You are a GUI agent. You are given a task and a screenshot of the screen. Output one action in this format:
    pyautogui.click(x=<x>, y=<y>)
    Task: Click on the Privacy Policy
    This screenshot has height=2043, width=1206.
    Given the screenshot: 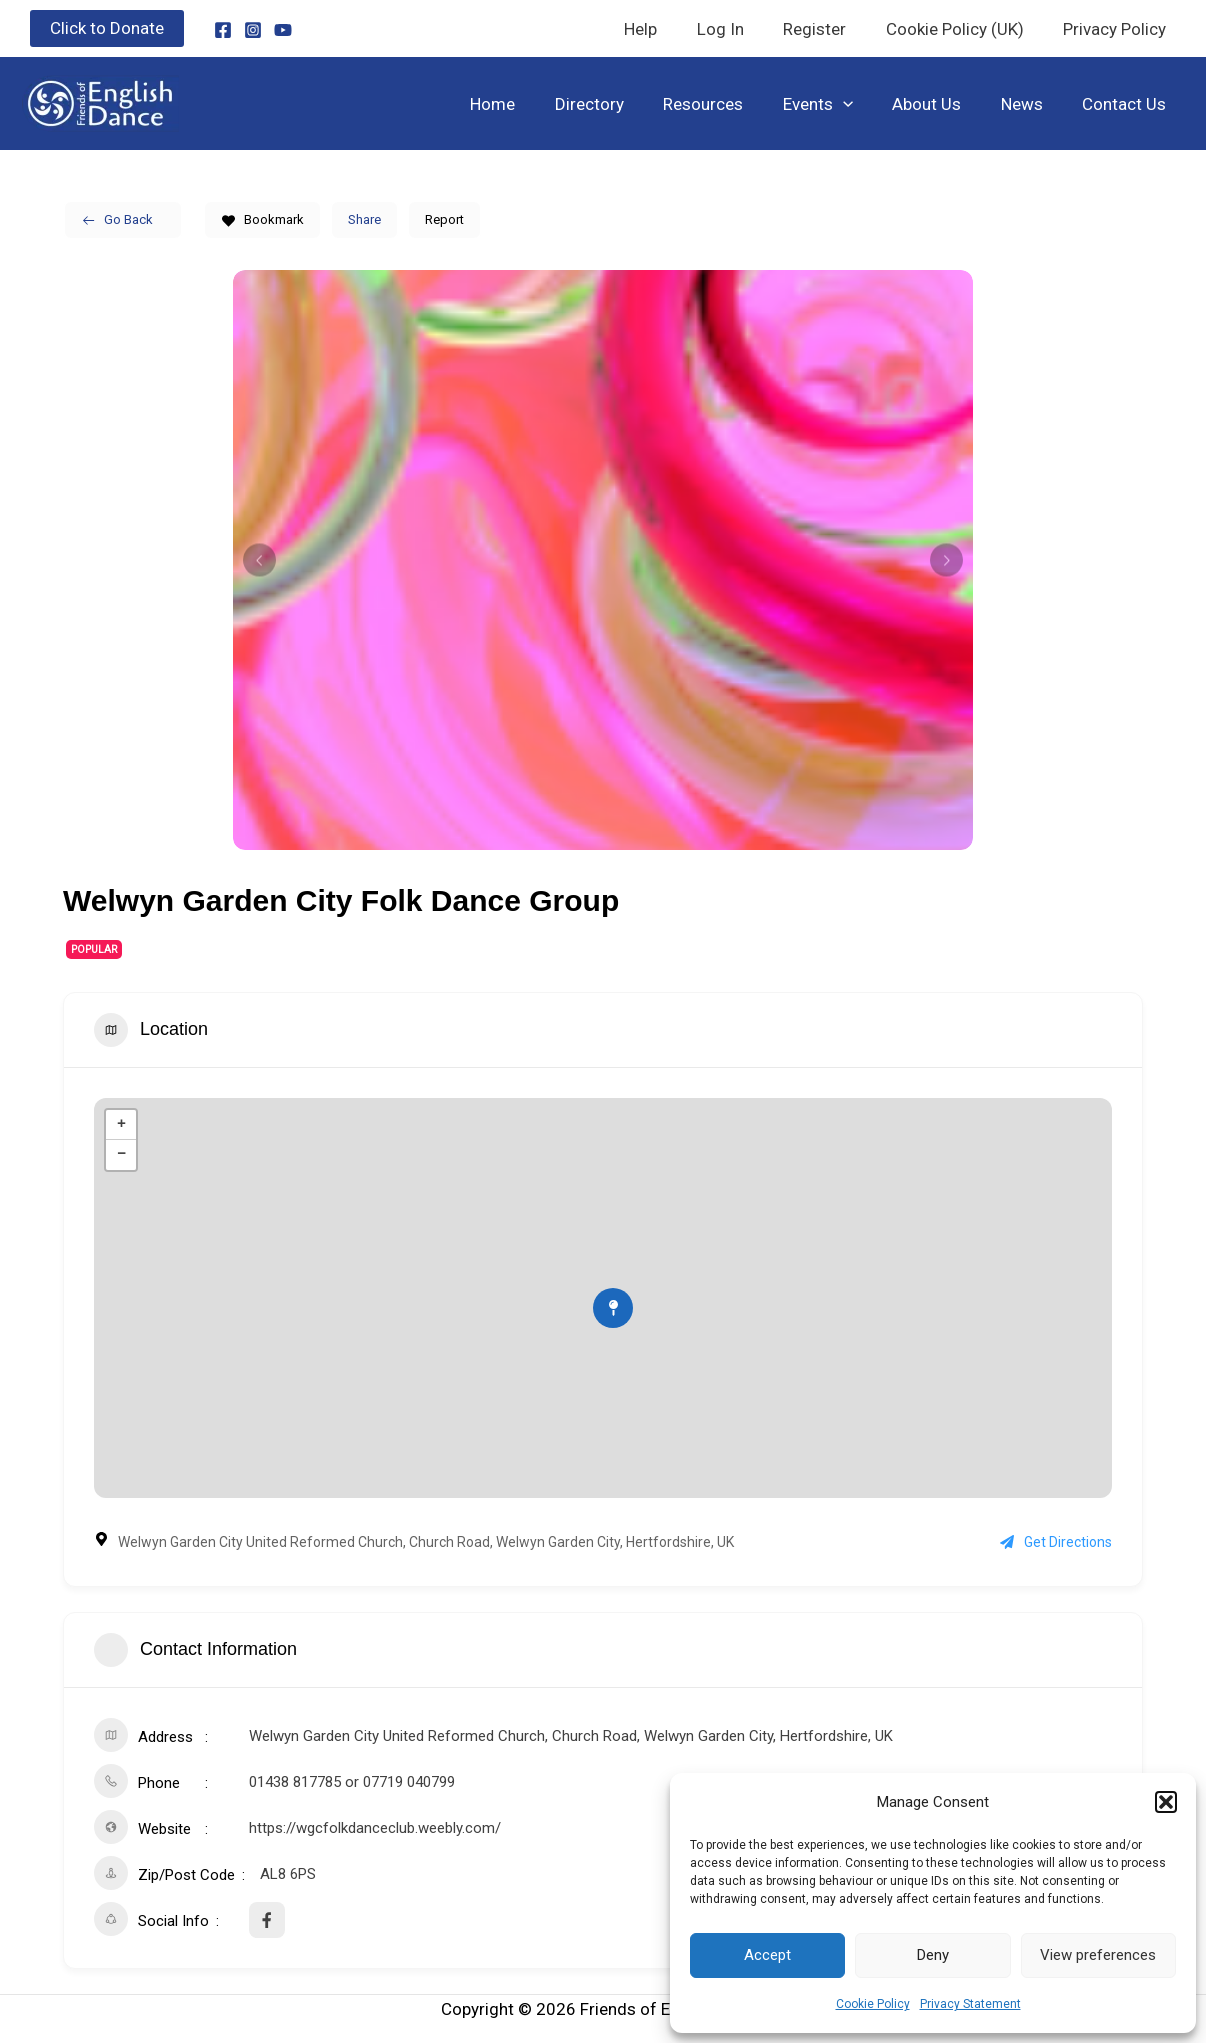 What is the action you would take?
    pyautogui.click(x=1117, y=29)
    